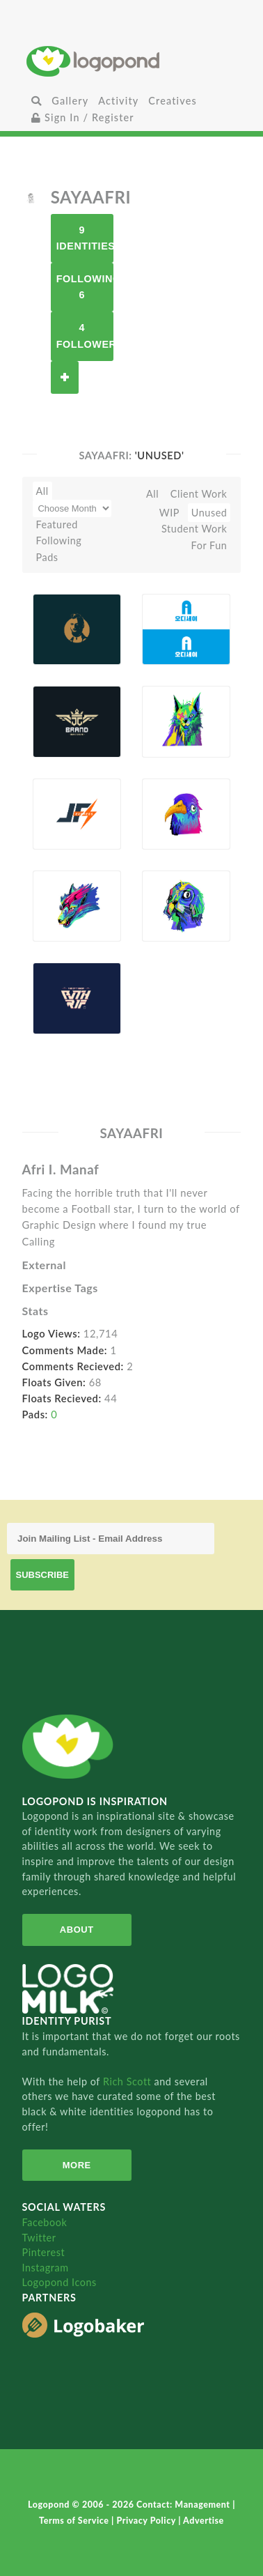 The height and width of the screenshot is (2576, 263). I want to click on Following 6, so click(84, 286).